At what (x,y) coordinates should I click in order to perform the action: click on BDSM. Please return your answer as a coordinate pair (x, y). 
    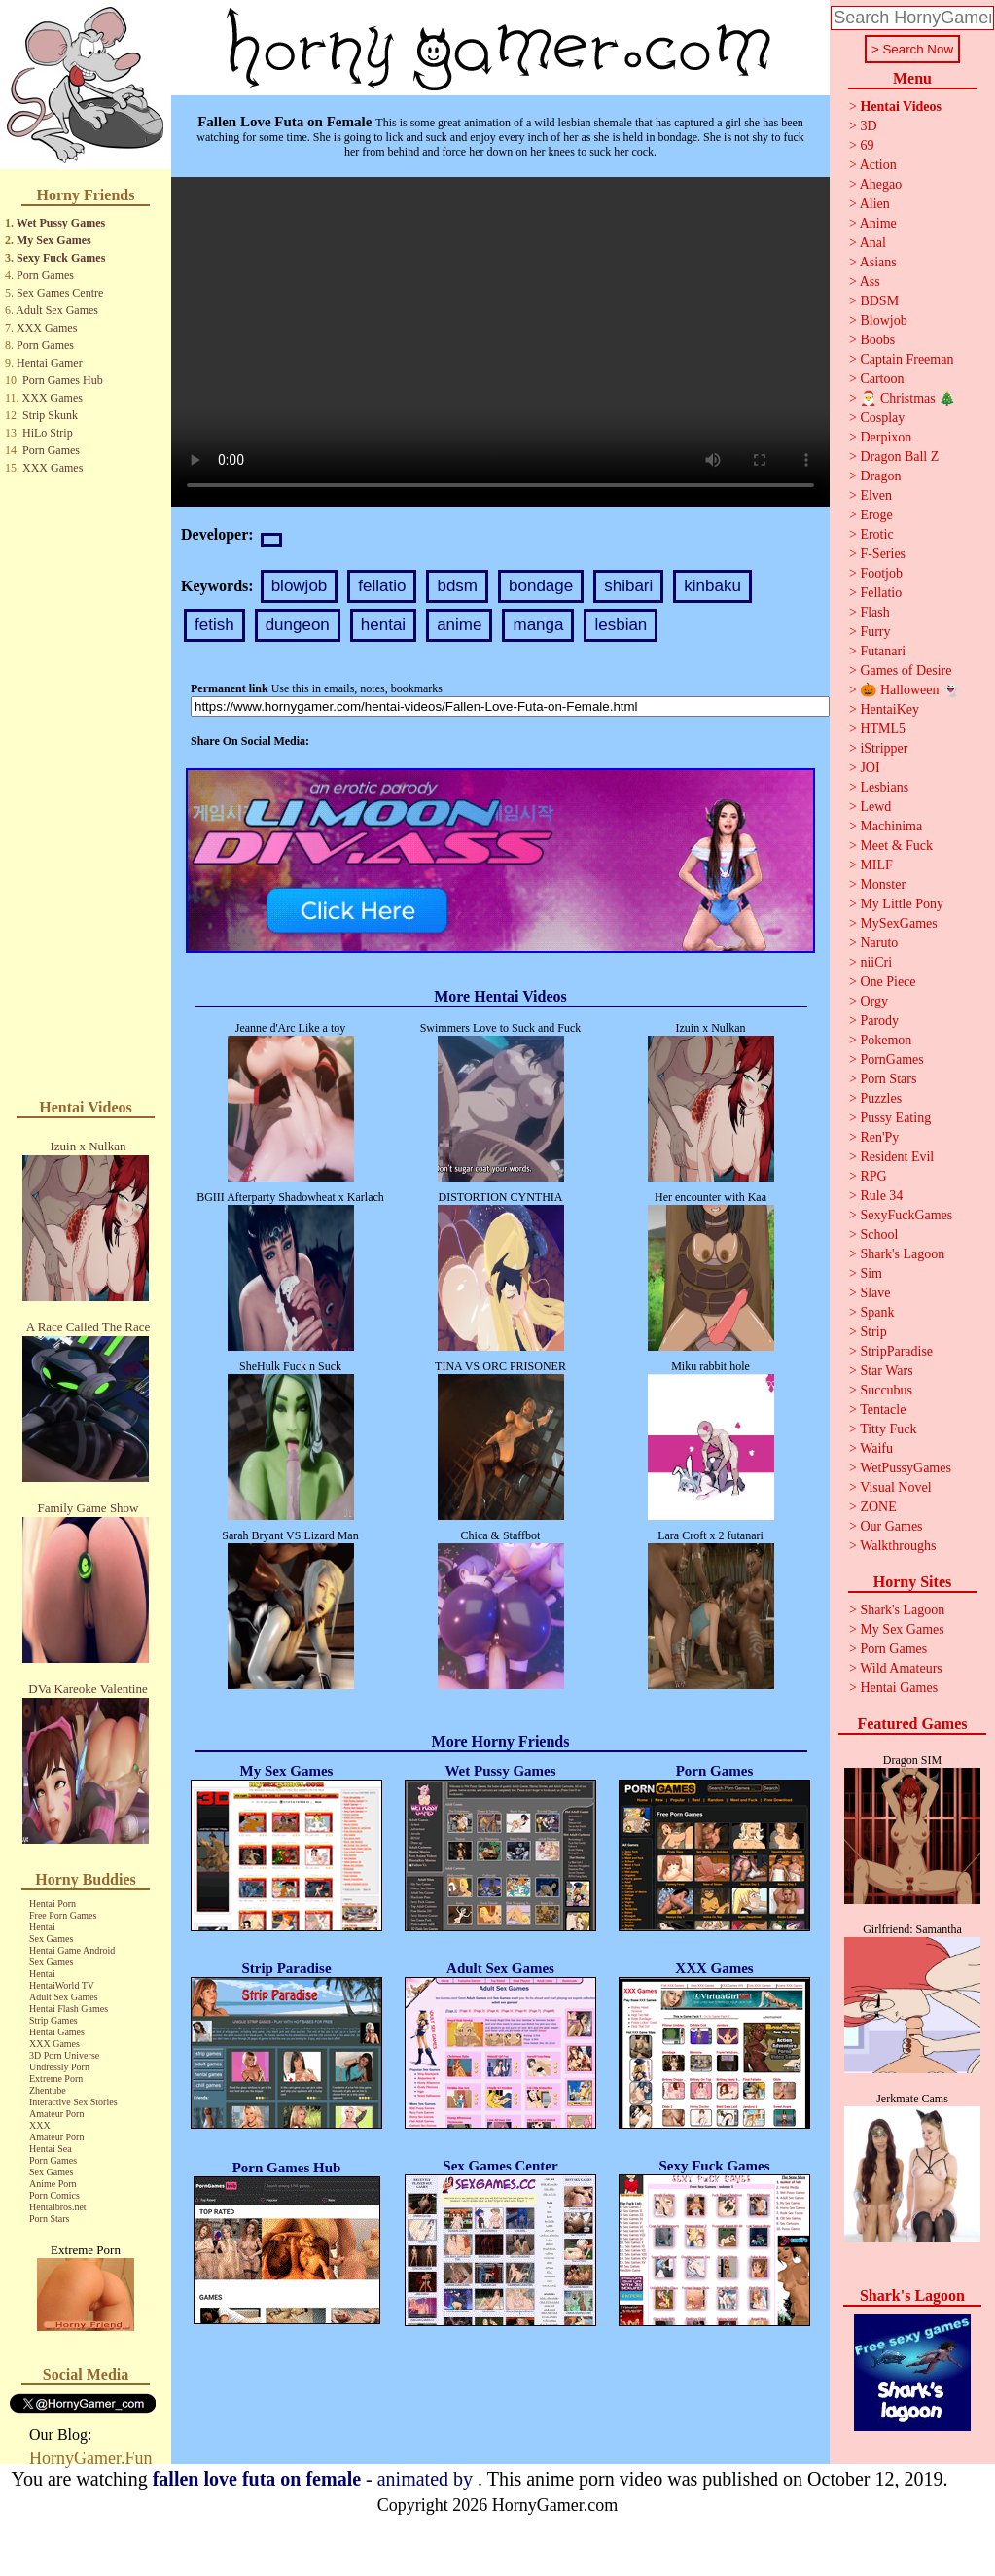
    Looking at the image, I should click on (879, 301).